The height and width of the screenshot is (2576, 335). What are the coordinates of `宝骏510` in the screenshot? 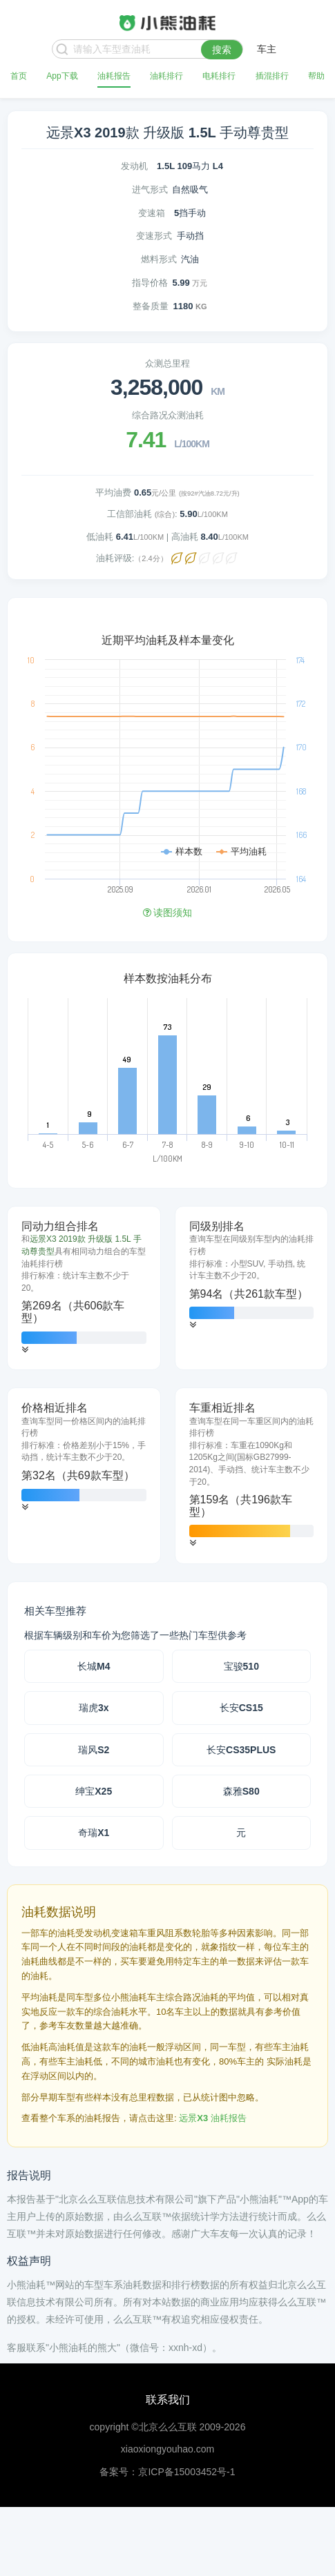 It's located at (241, 1666).